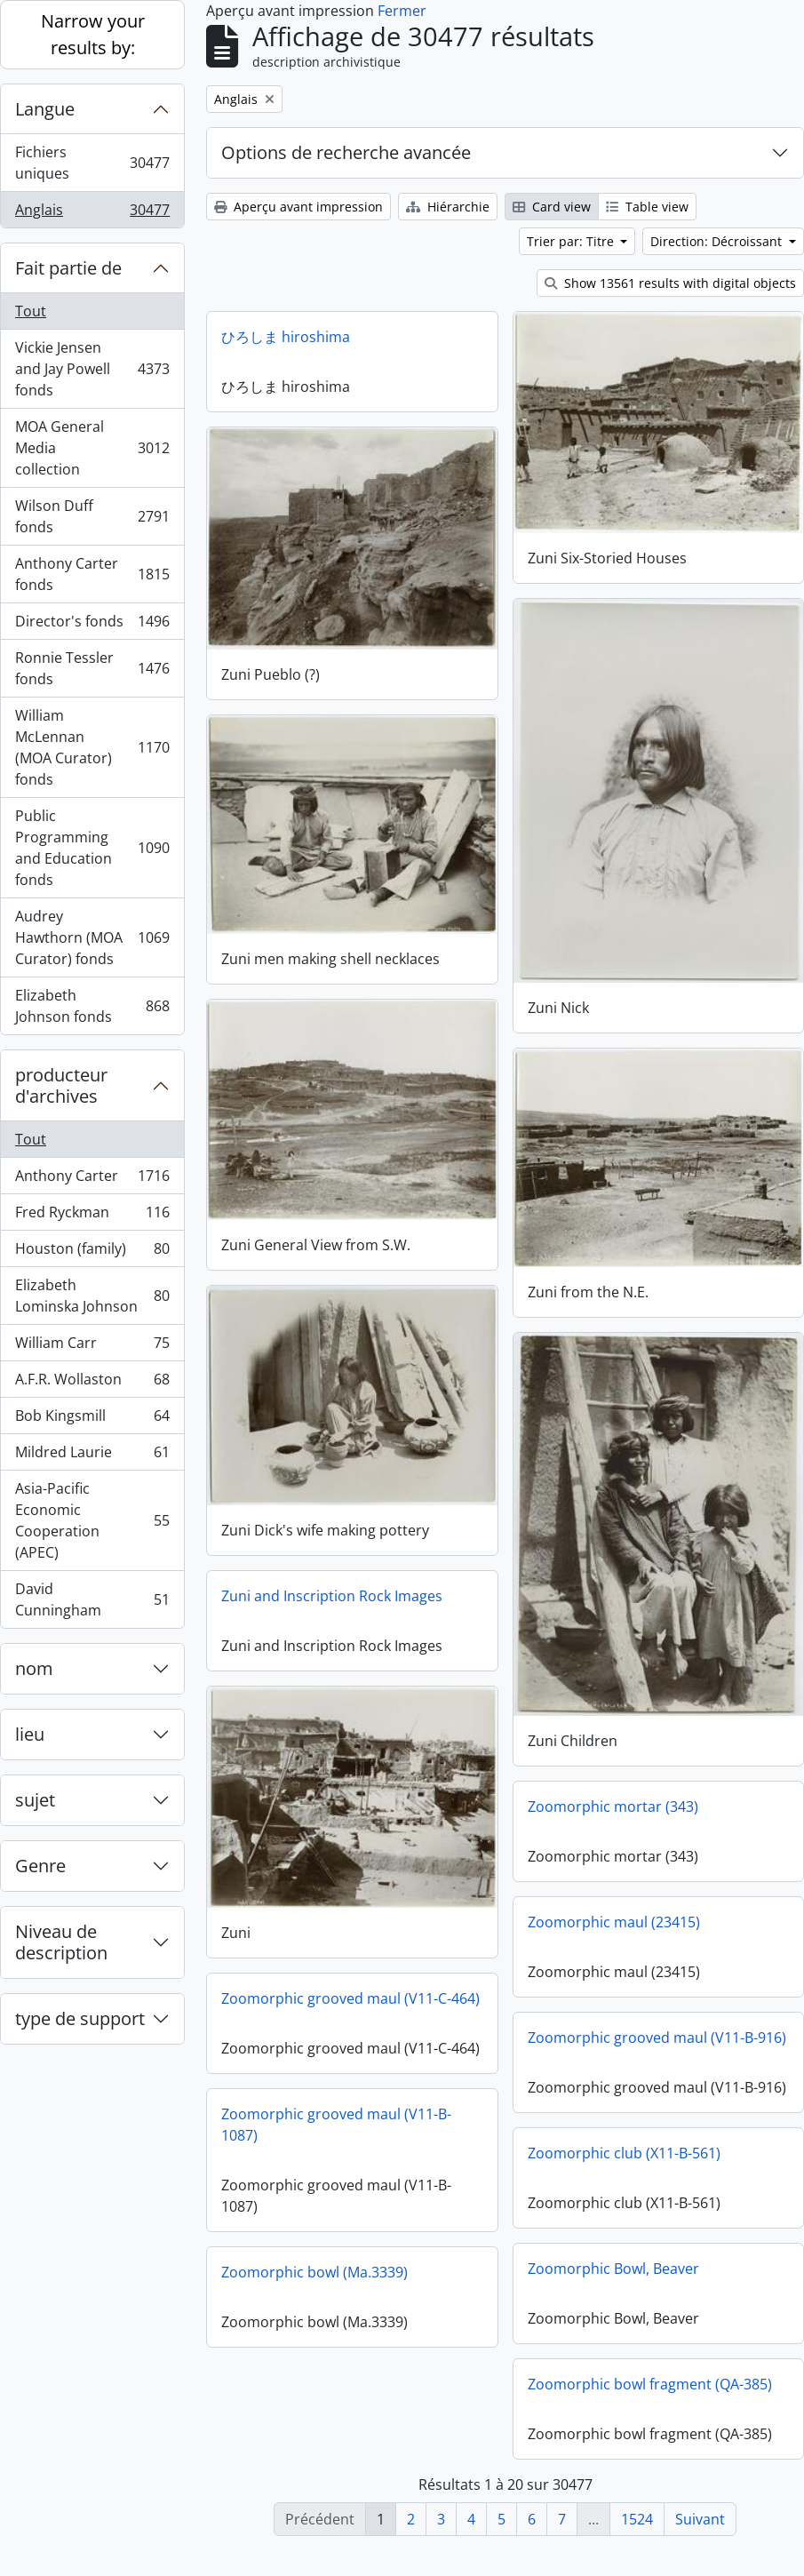  Describe the element at coordinates (92, 1419) in the screenshot. I see `Bob Kingsmill` at that location.